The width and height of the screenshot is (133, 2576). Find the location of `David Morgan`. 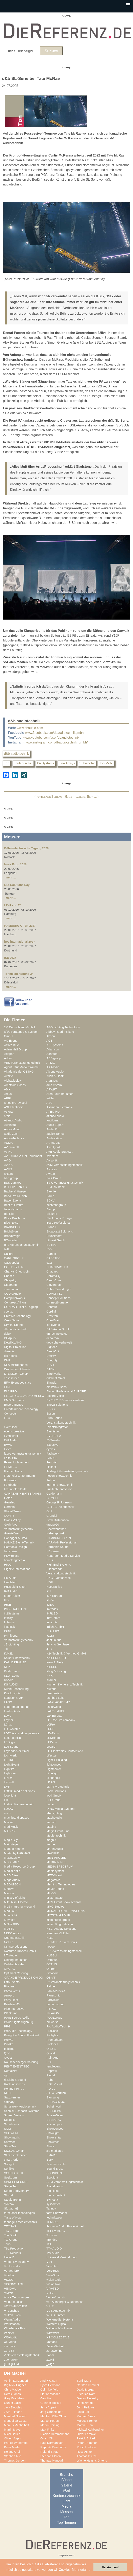

David Morgan is located at coordinates (86, 2389).